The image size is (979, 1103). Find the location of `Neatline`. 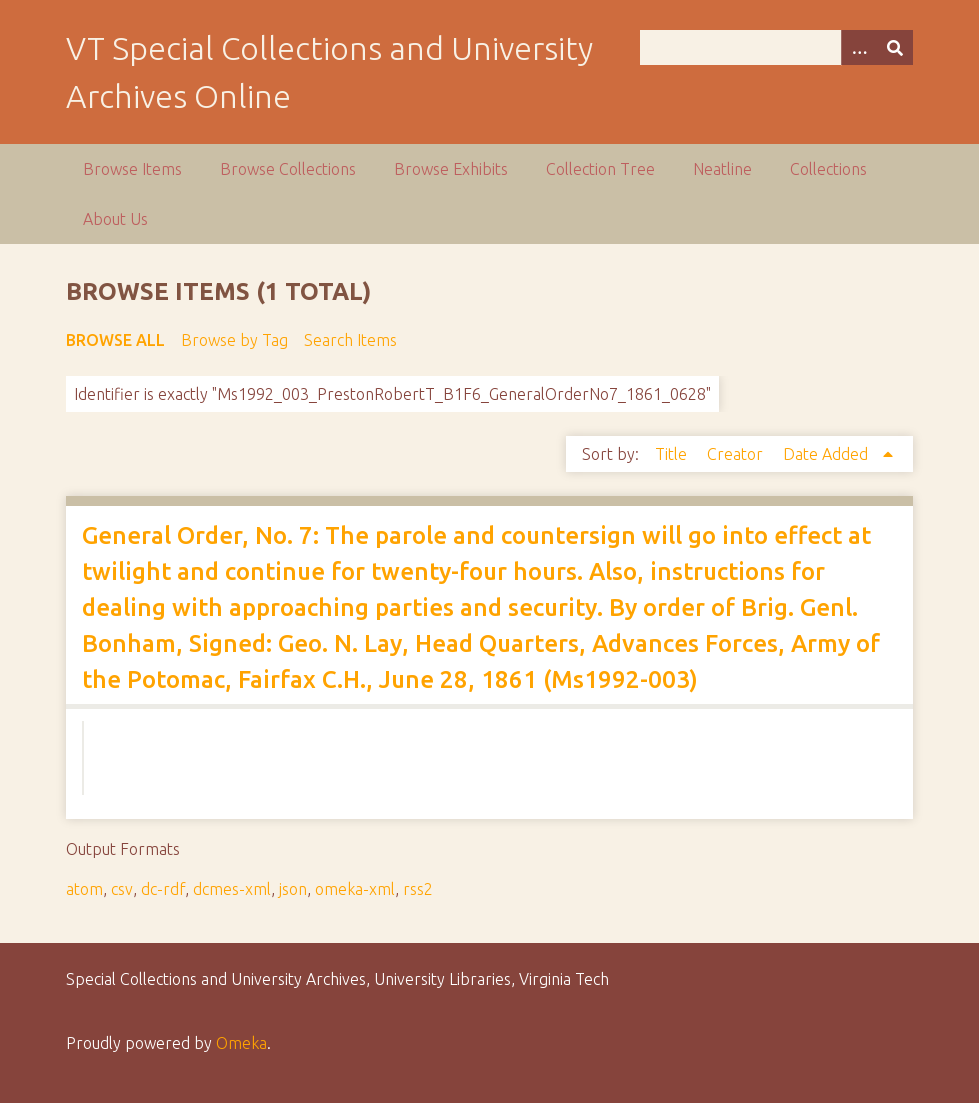

Neatline is located at coordinates (722, 169).